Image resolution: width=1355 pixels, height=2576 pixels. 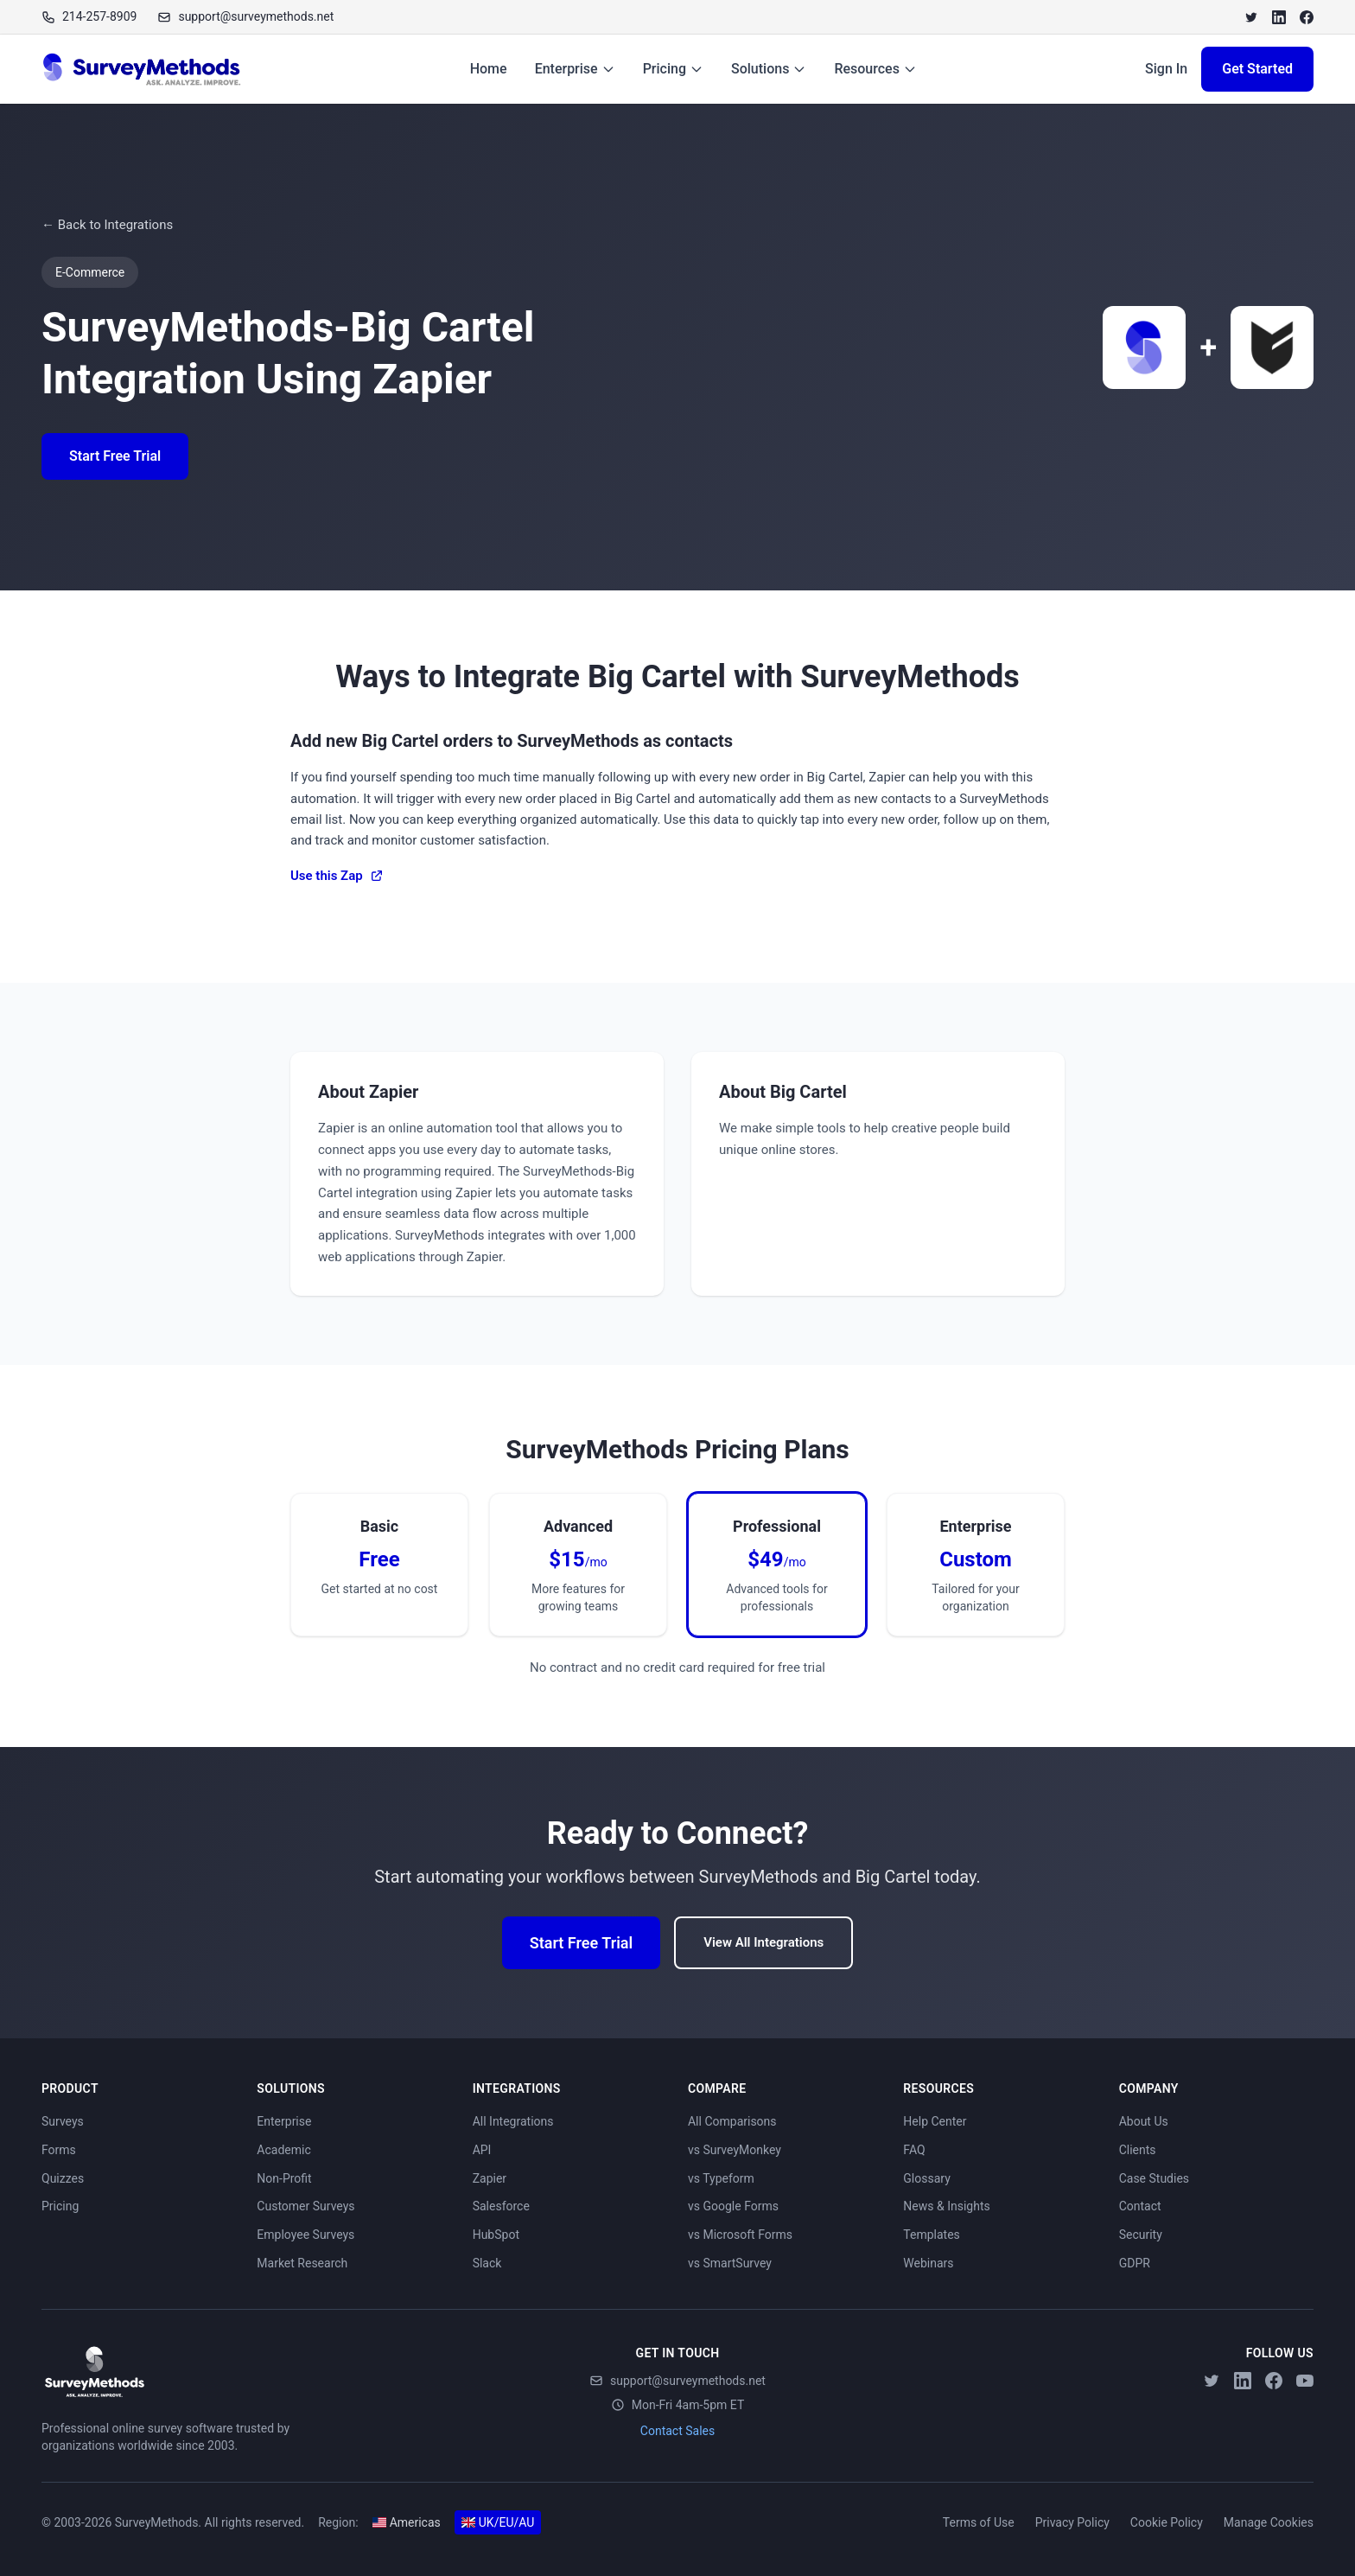 I want to click on [Twitter], so click(x=1251, y=17).